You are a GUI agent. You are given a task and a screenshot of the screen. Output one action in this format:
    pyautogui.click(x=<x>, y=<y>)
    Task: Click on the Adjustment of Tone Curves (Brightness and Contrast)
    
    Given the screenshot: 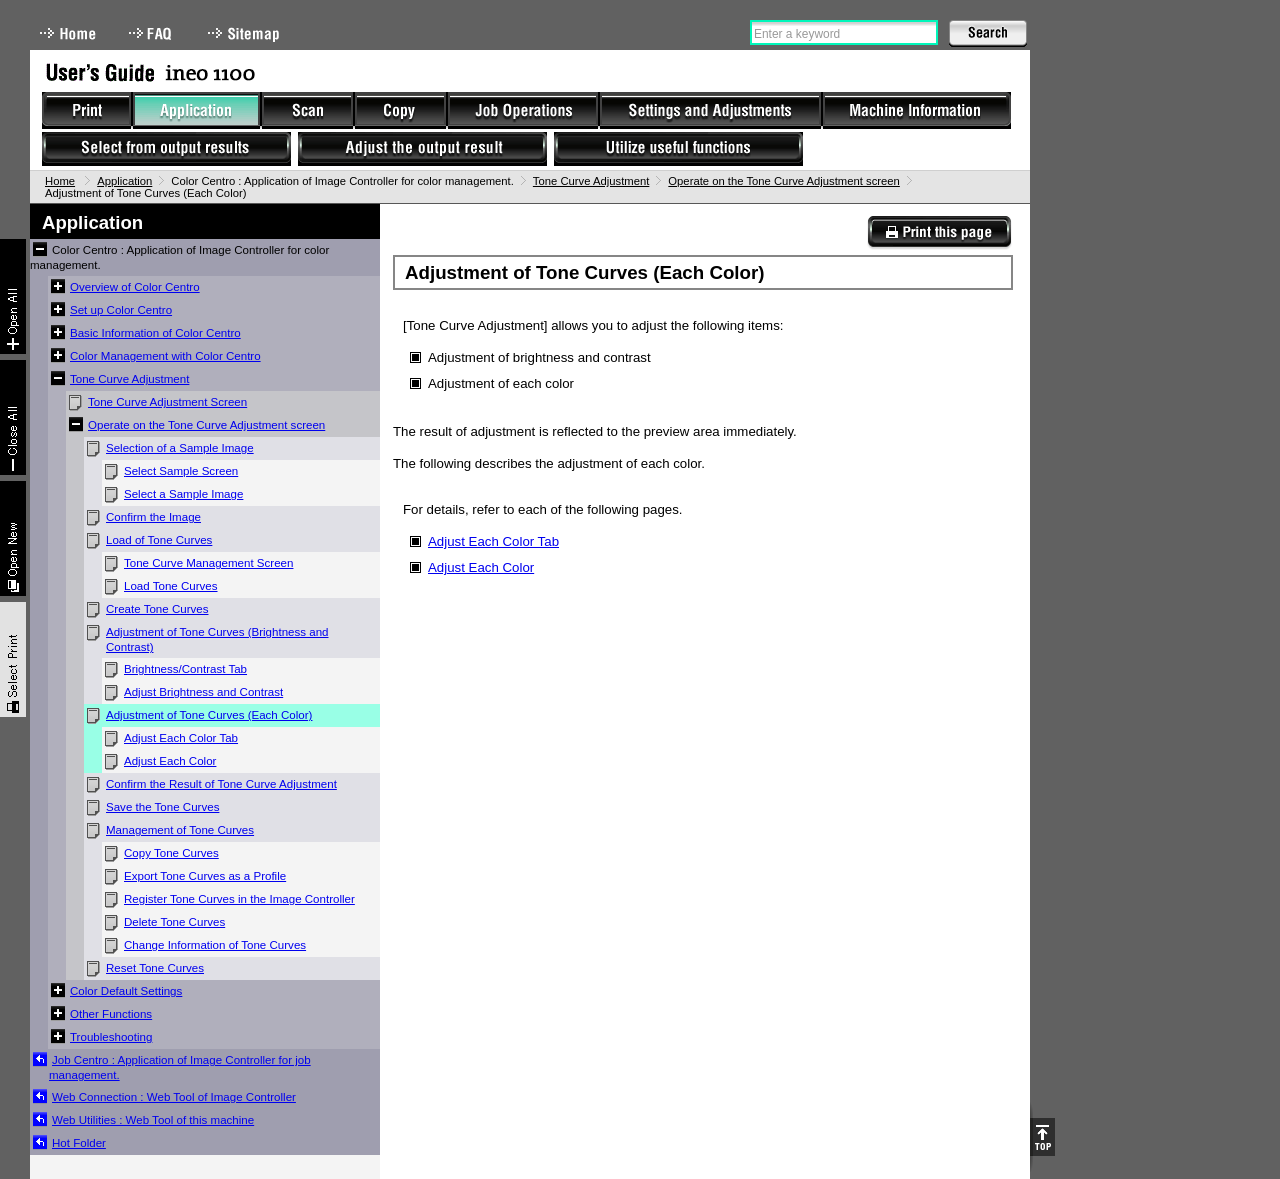 What is the action you would take?
    pyautogui.click(x=217, y=639)
    